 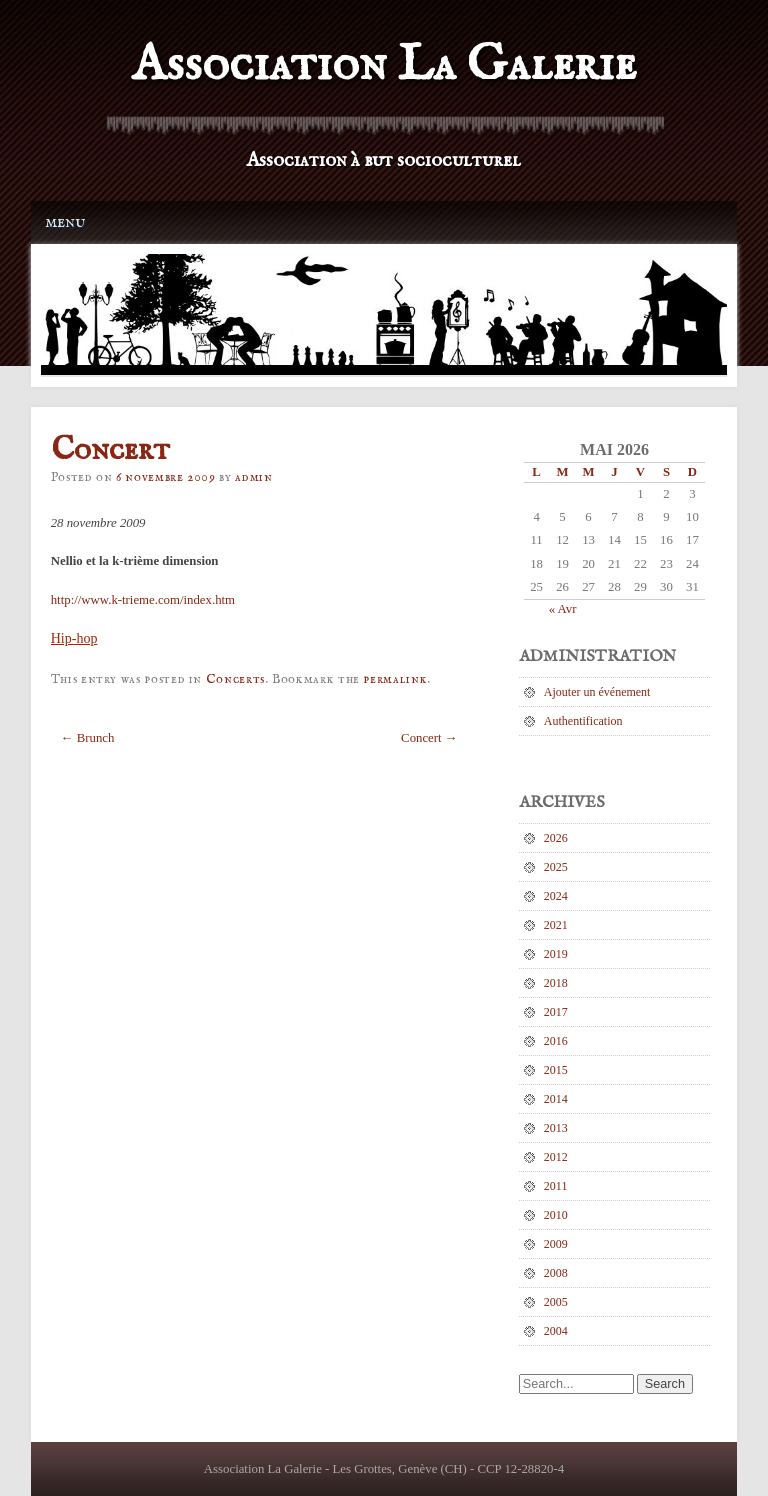 I want to click on 2021, so click(x=556, y=925).